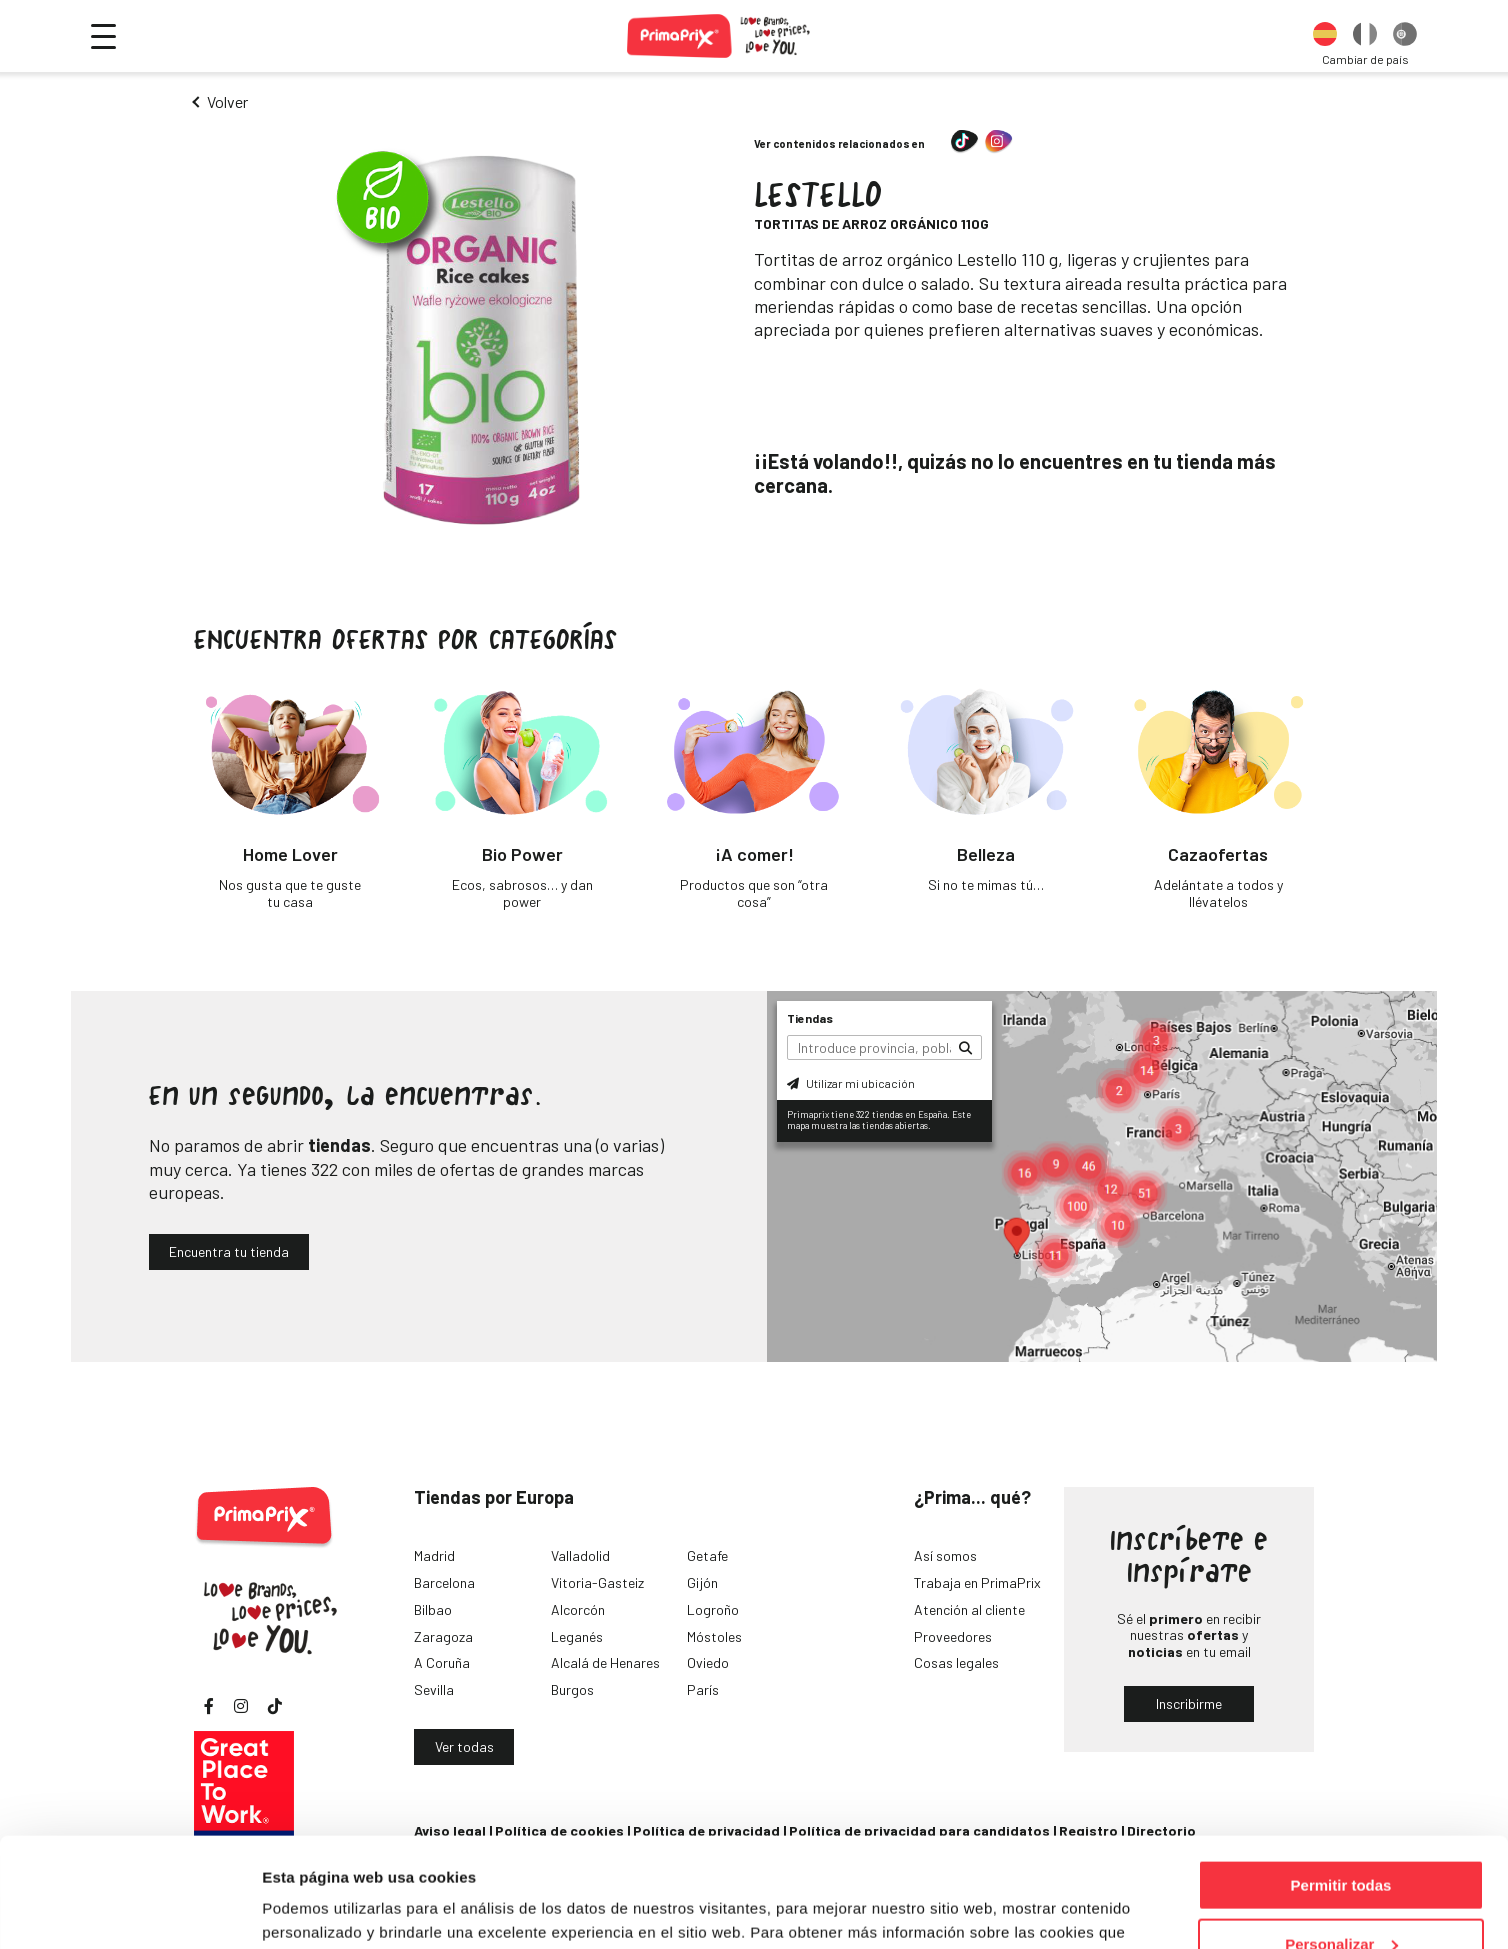  What do you see at coordinates (443, 1636) in the screenshot?
I see `Zaragoza` at bounding box center [443, 1636].